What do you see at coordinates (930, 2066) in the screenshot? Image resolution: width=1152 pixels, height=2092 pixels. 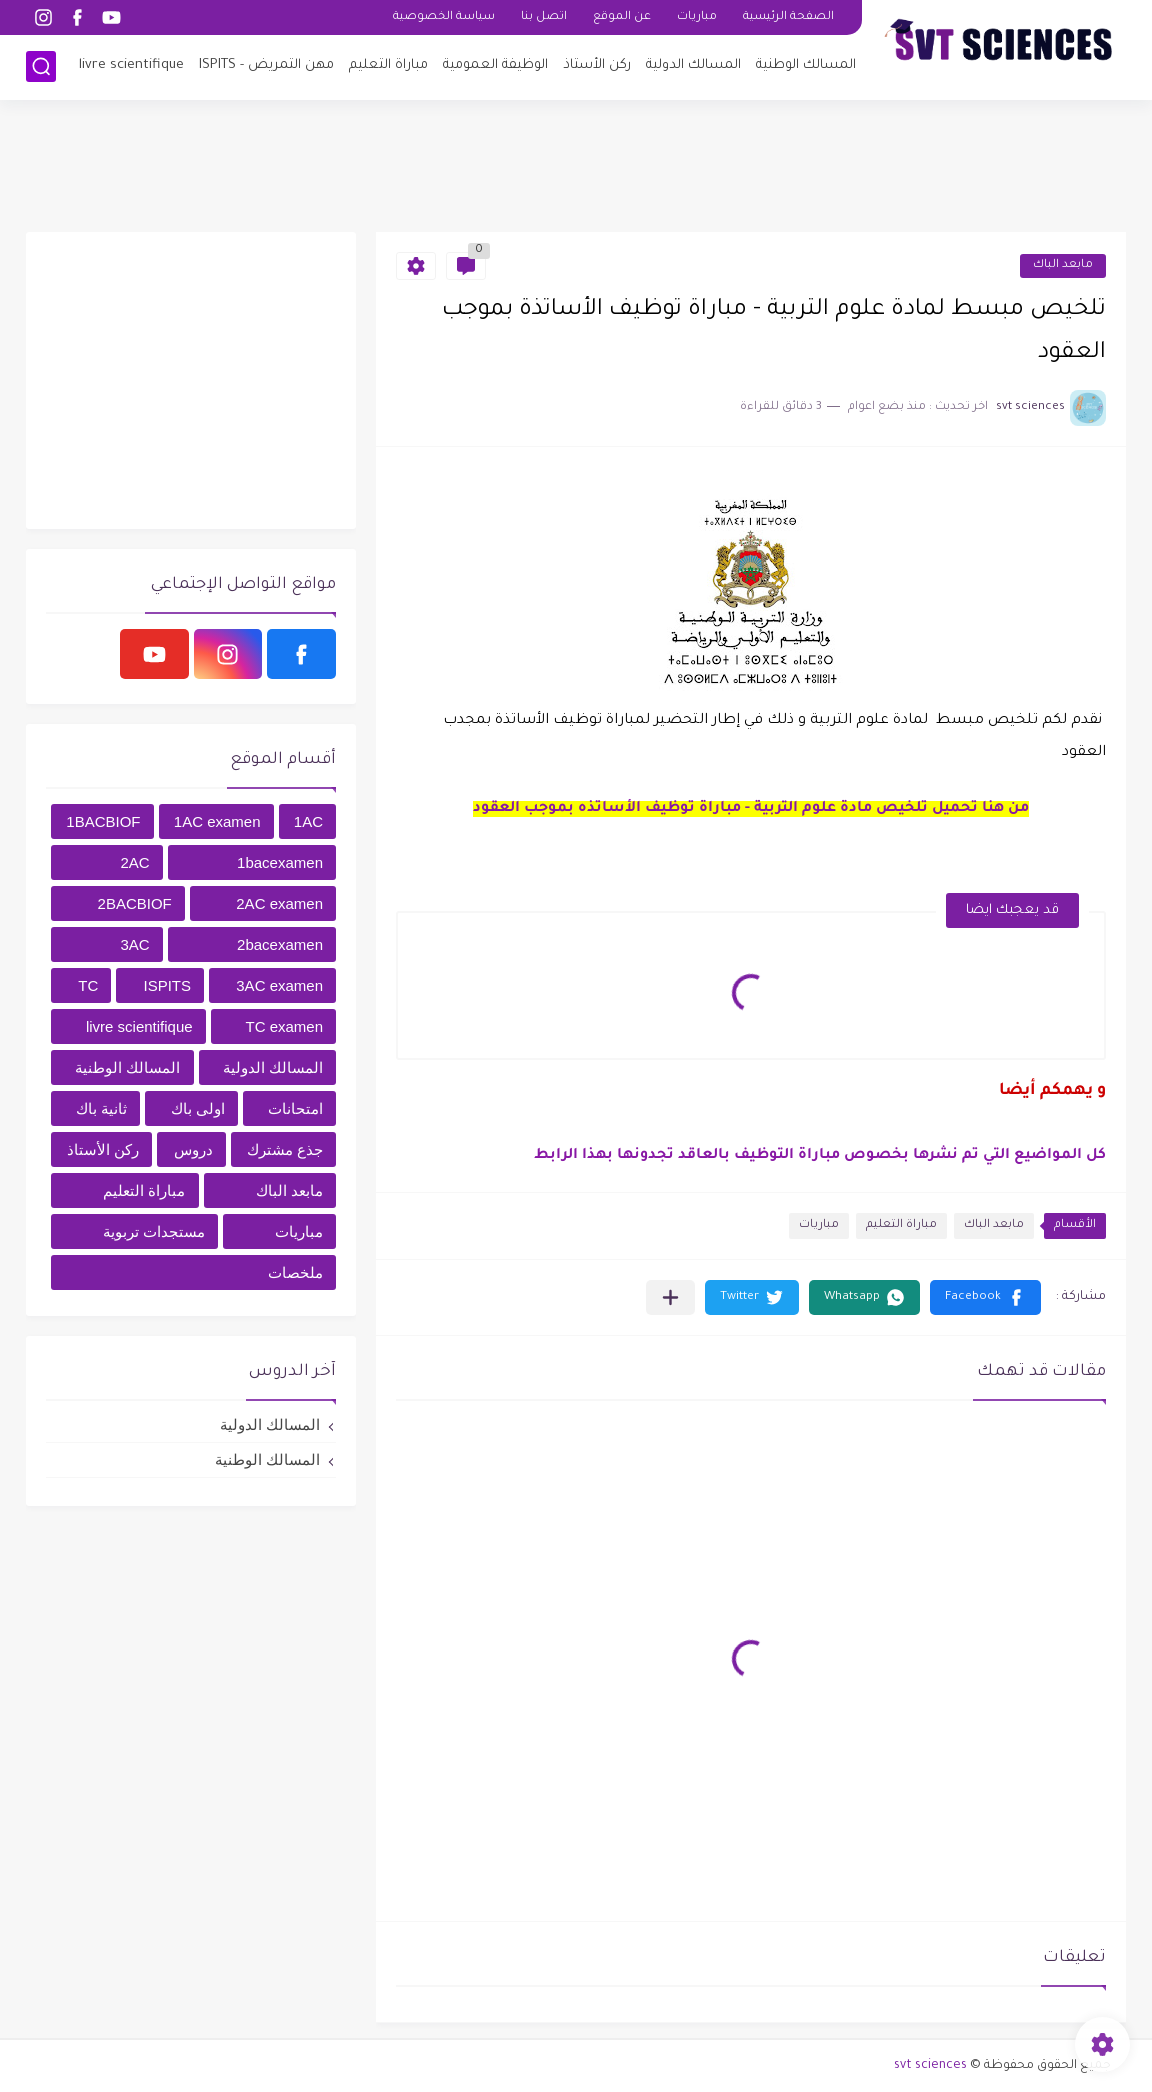 I see `svt sciences` at bounding box center [930, 2066].